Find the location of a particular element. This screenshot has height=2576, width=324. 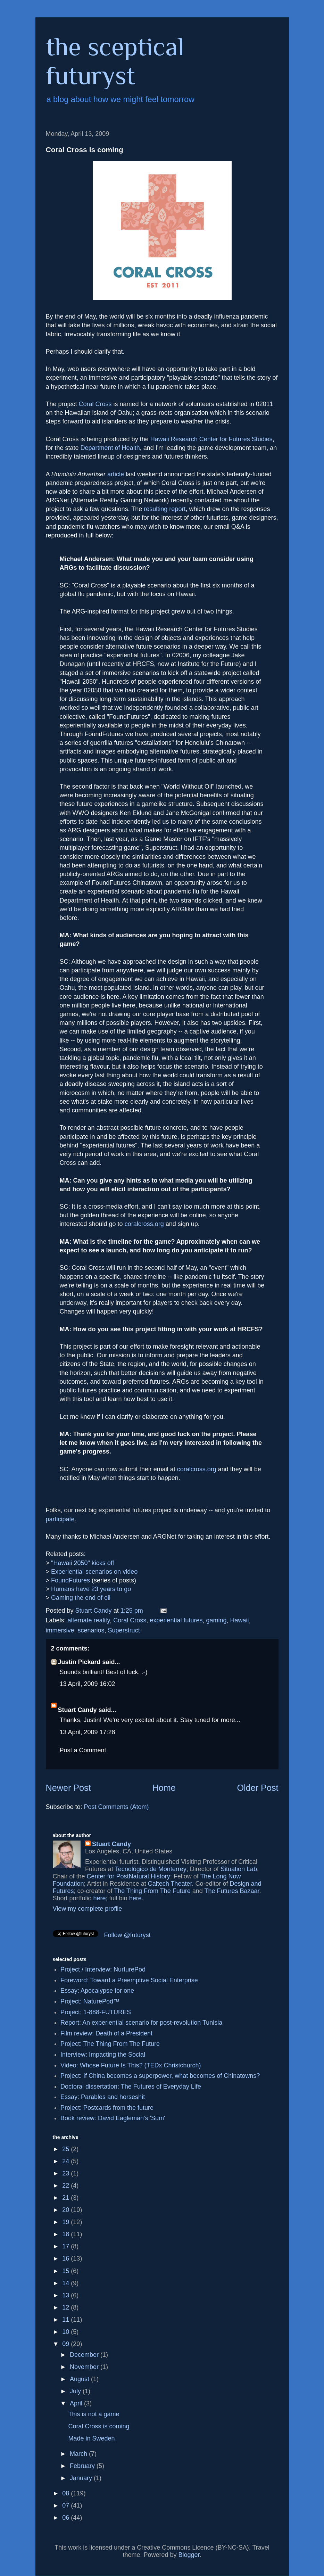

Humans have 23 years to go is located at coordinates (91, 1589).